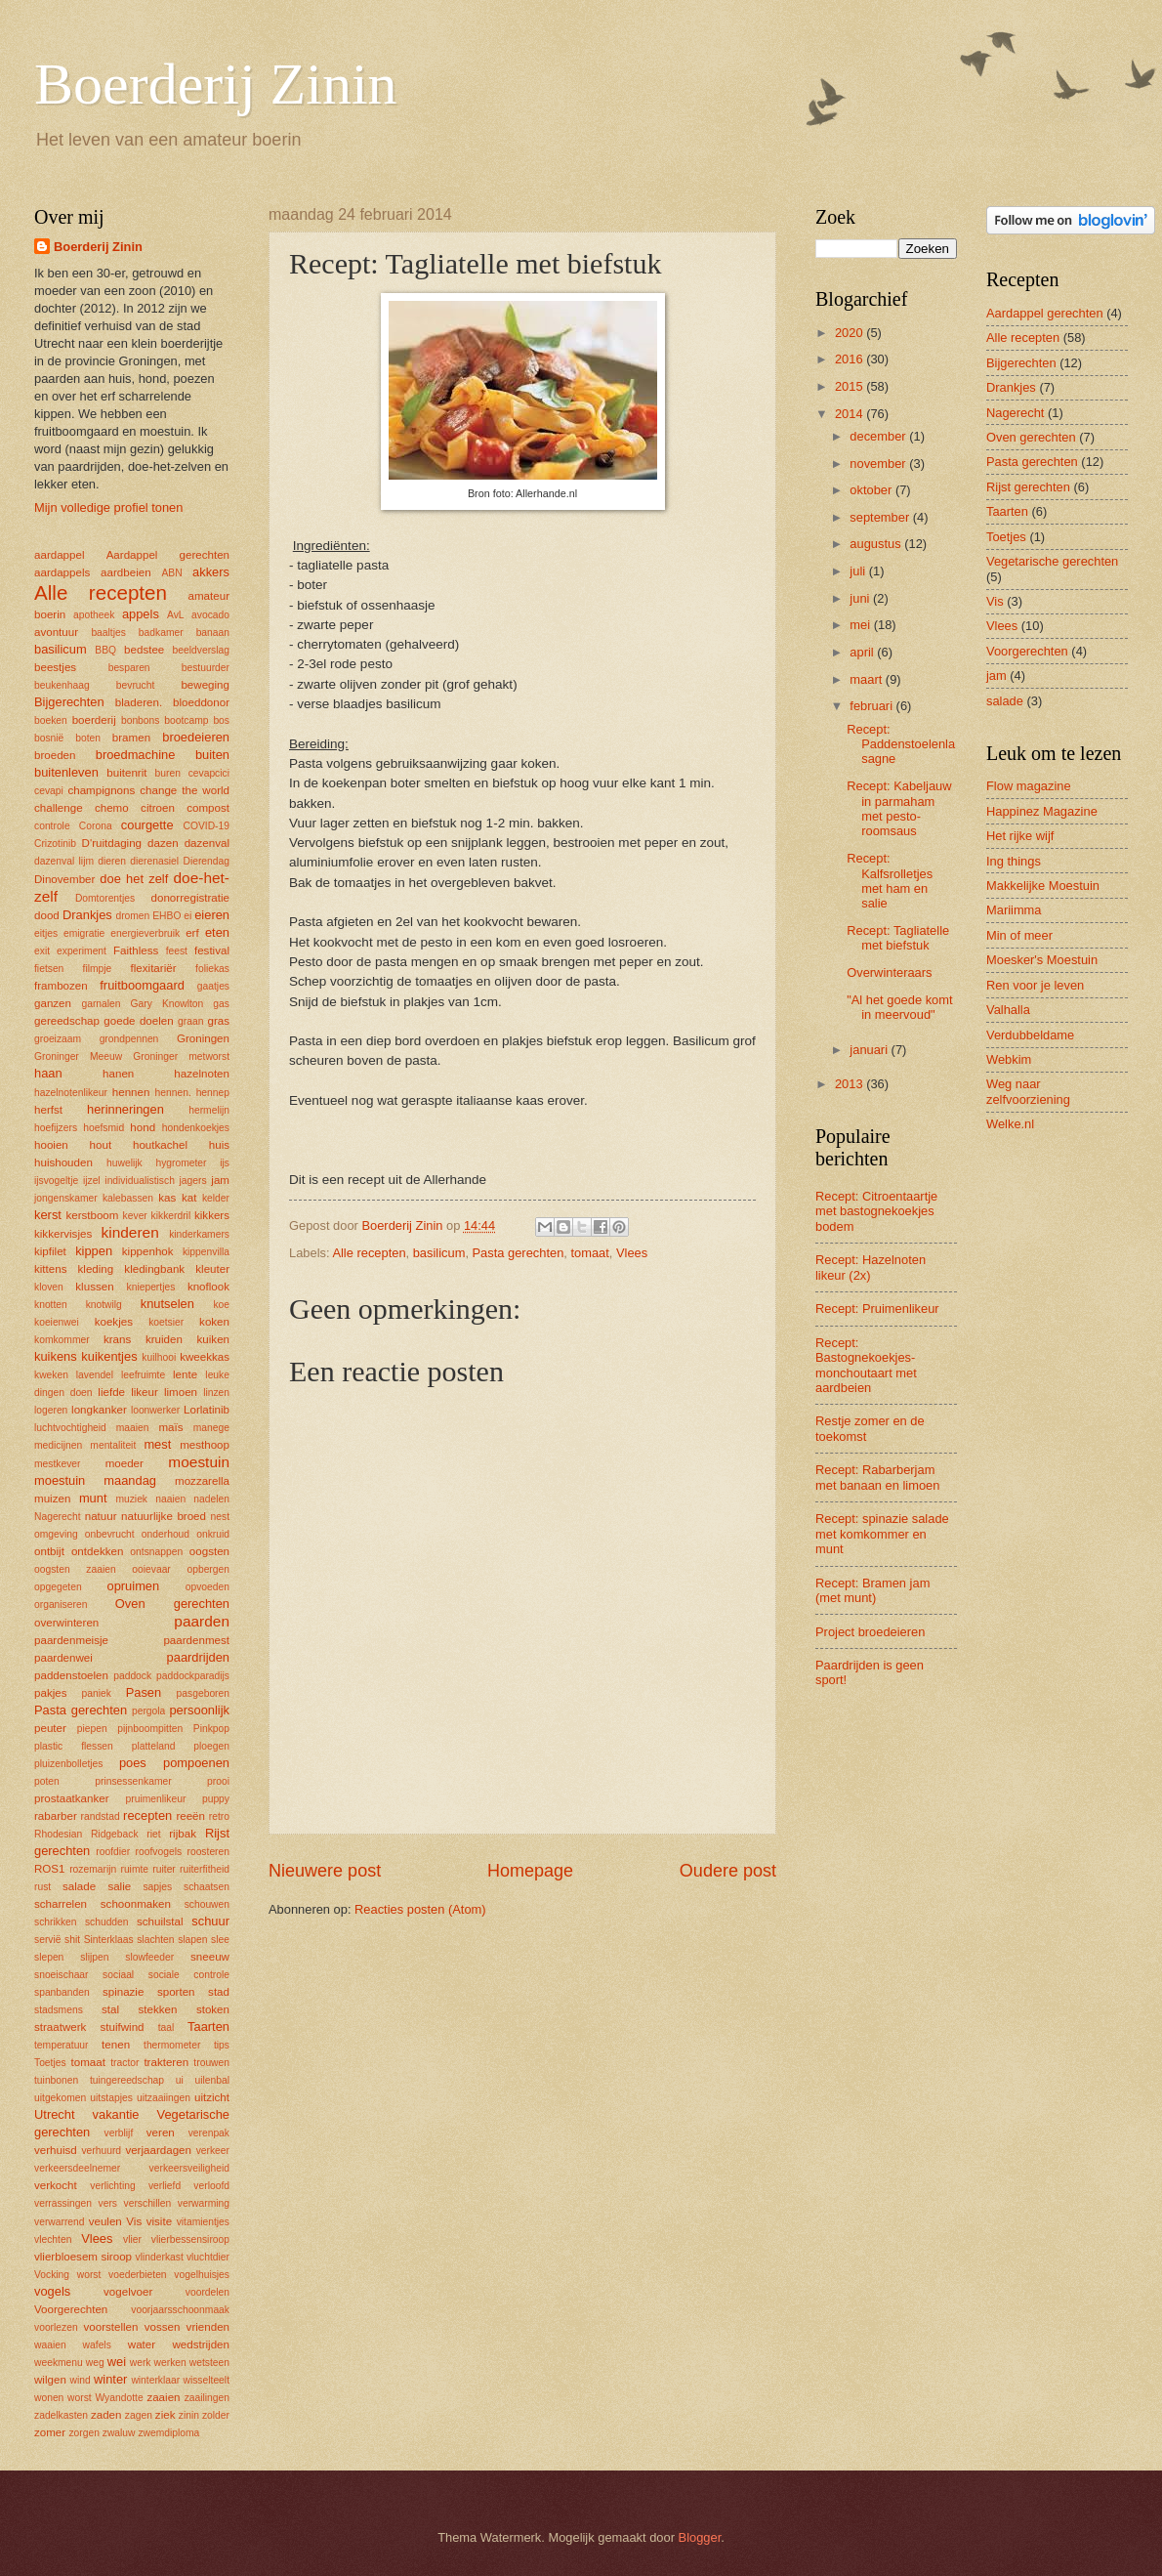 Image resolution: width=1162 pixels, height=2576 pixels. What do you see at coordinates (62, 685) in the screenshot?
I see `beukenhaag` at bounding box center [62, 685].